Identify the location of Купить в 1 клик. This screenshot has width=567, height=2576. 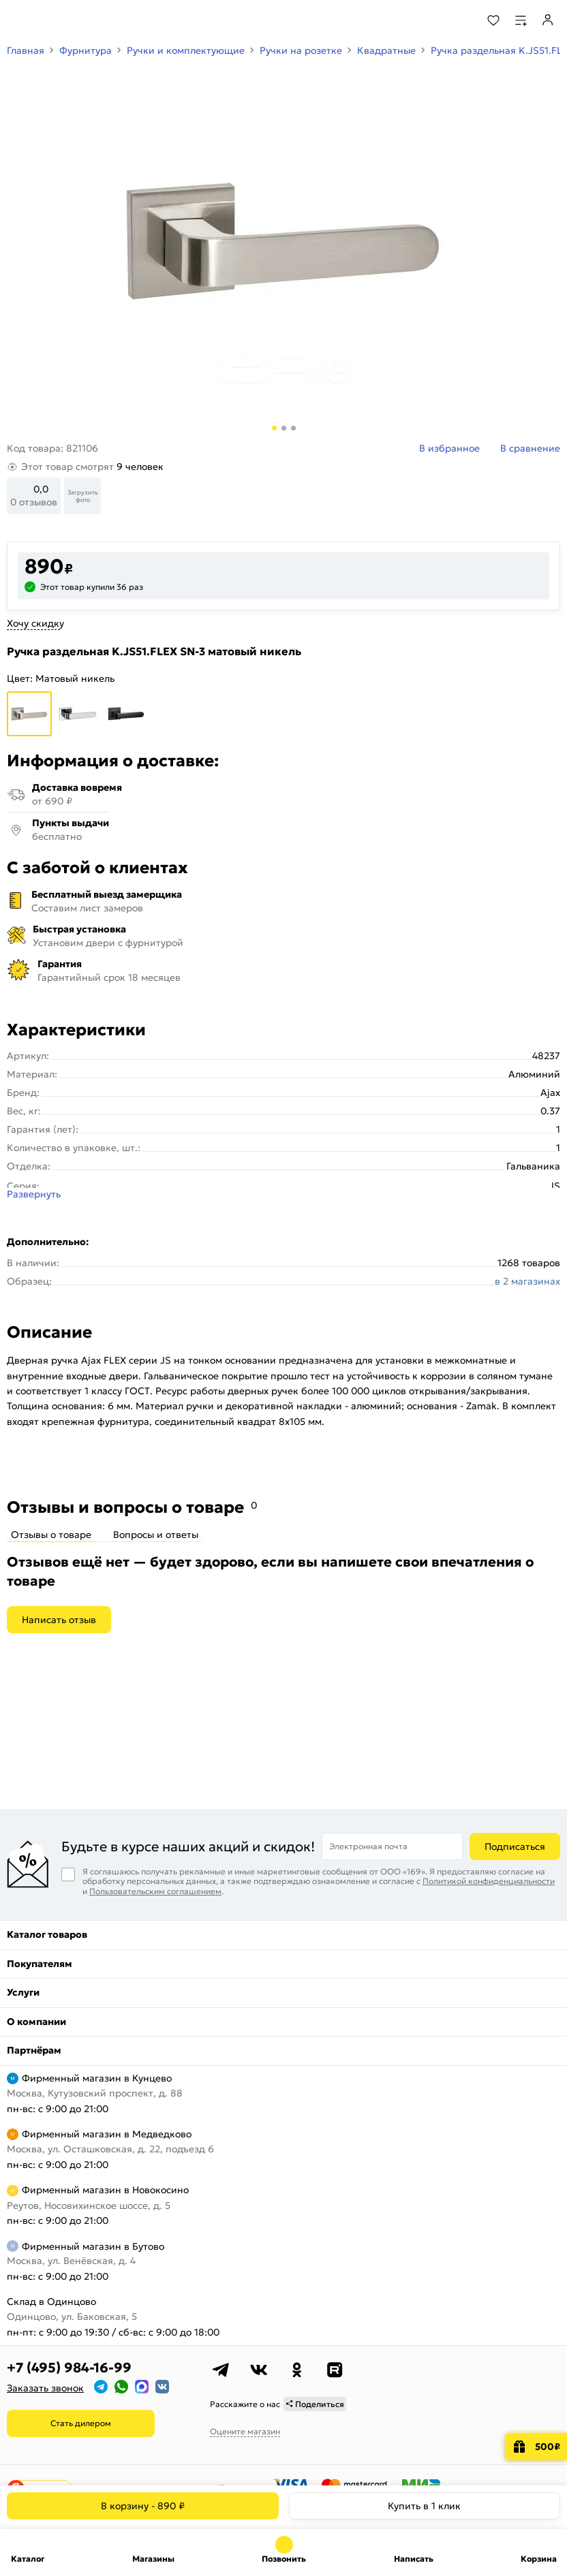
(424, 2506).